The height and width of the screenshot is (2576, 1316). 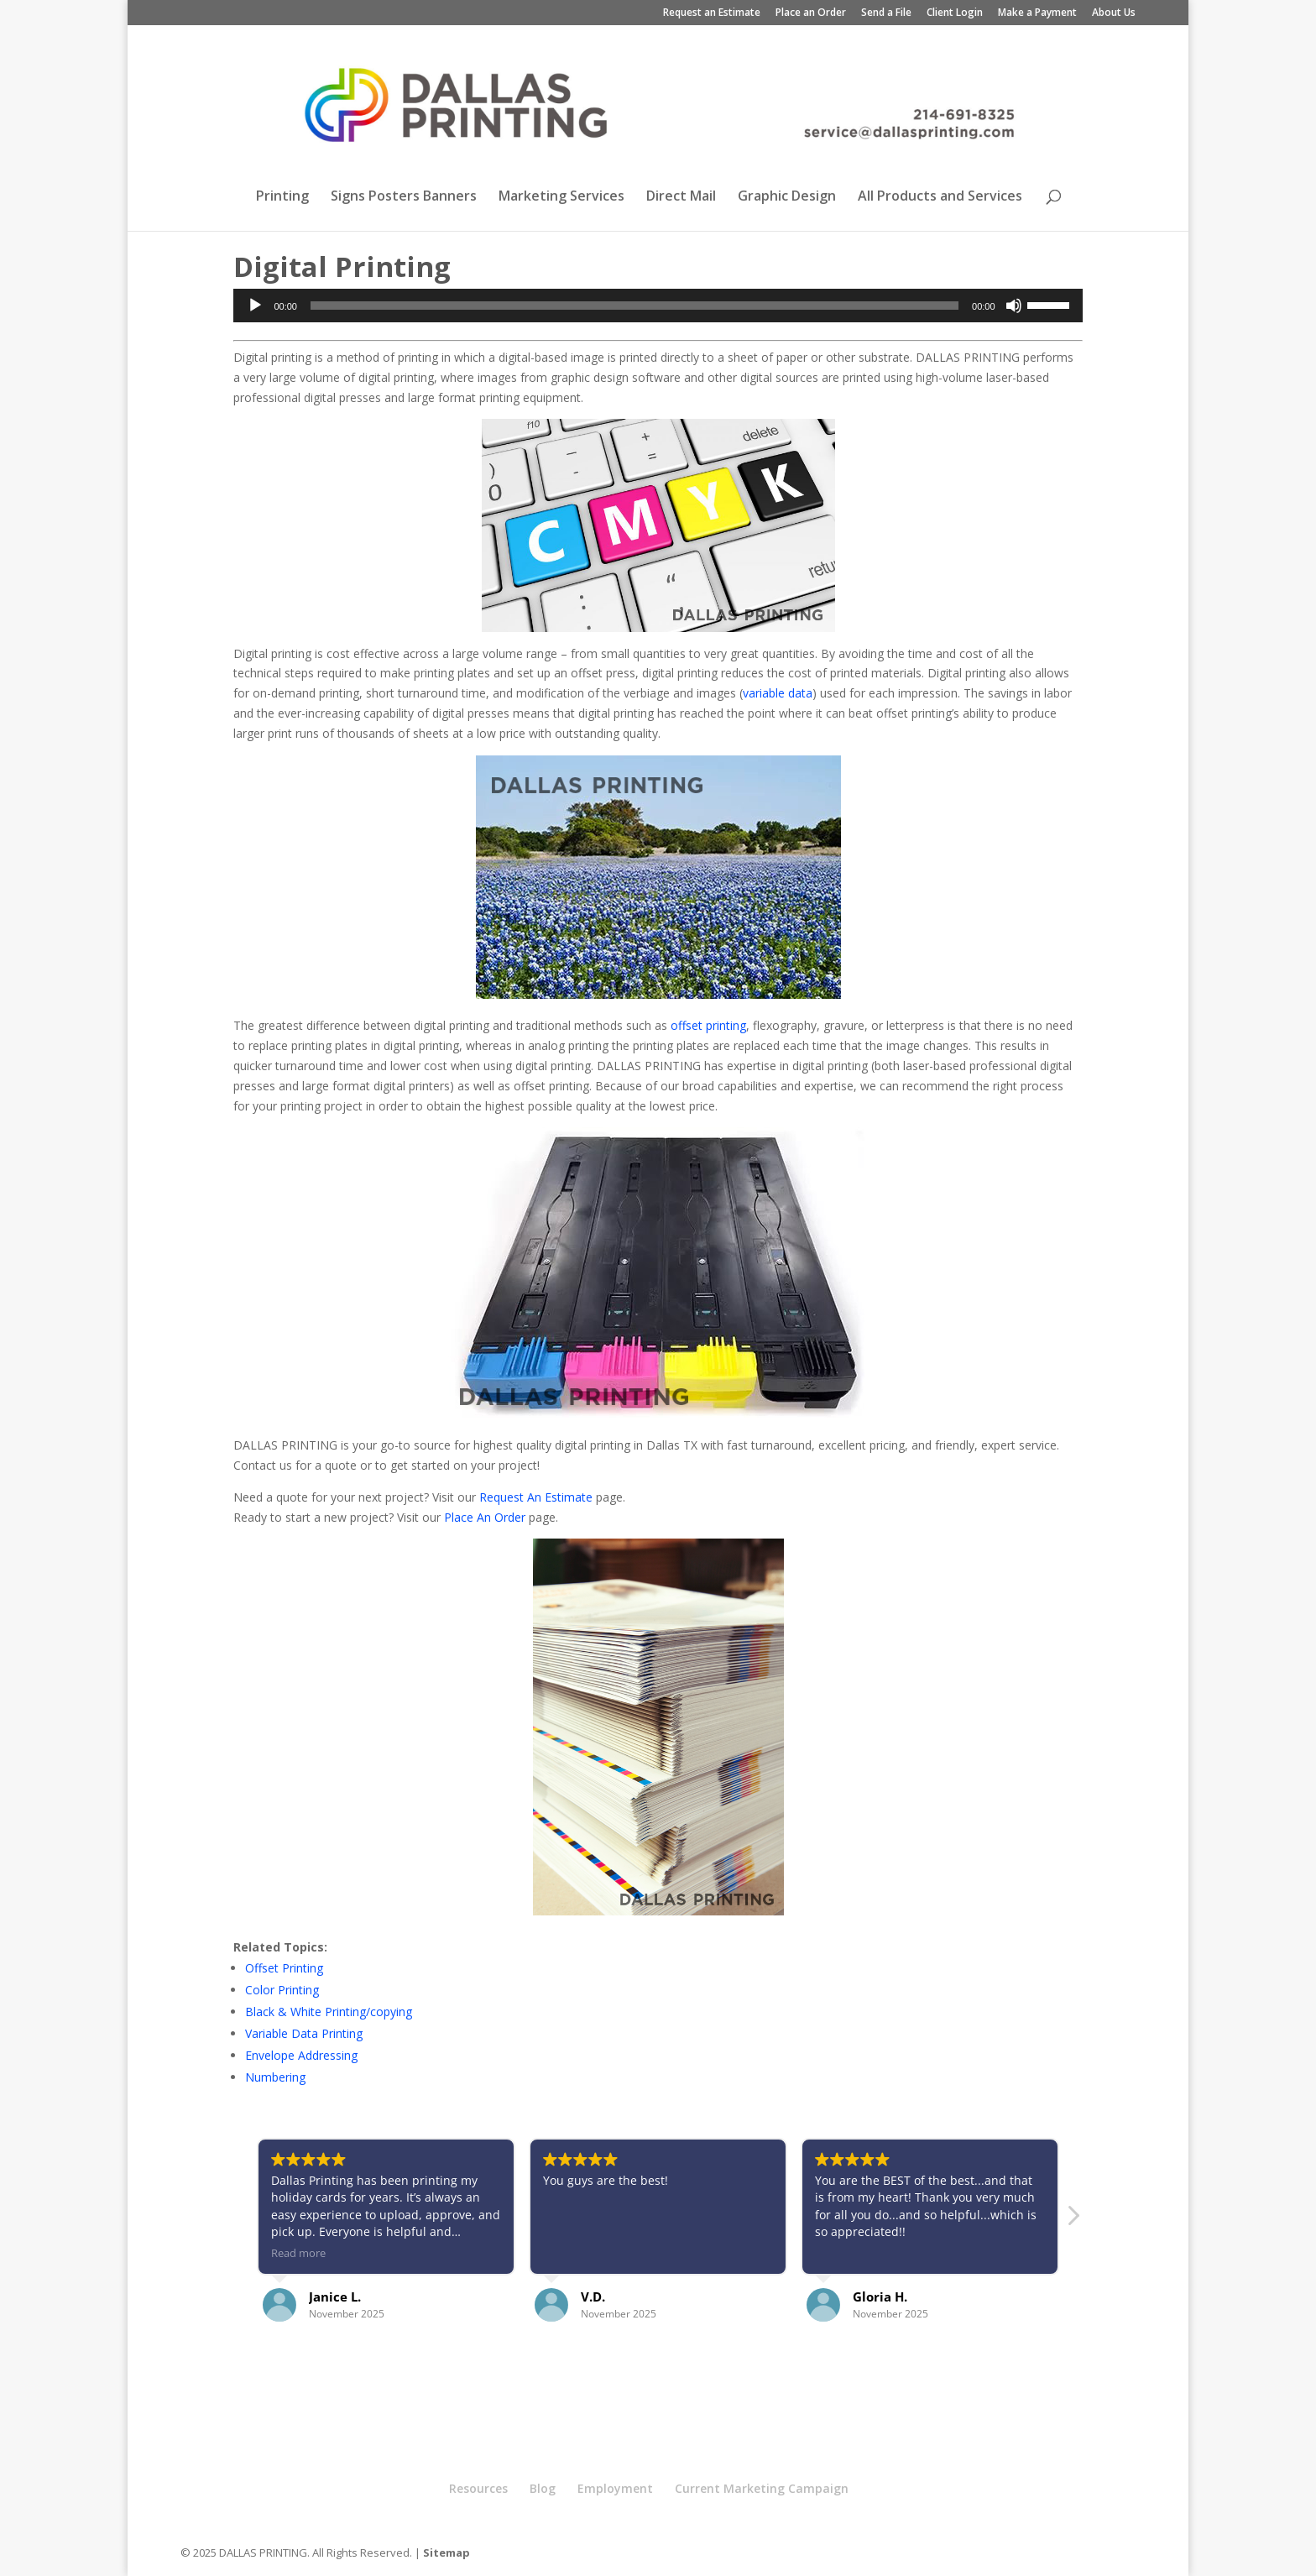 I want to click on Place An Order, so click(x=484, y=1517).